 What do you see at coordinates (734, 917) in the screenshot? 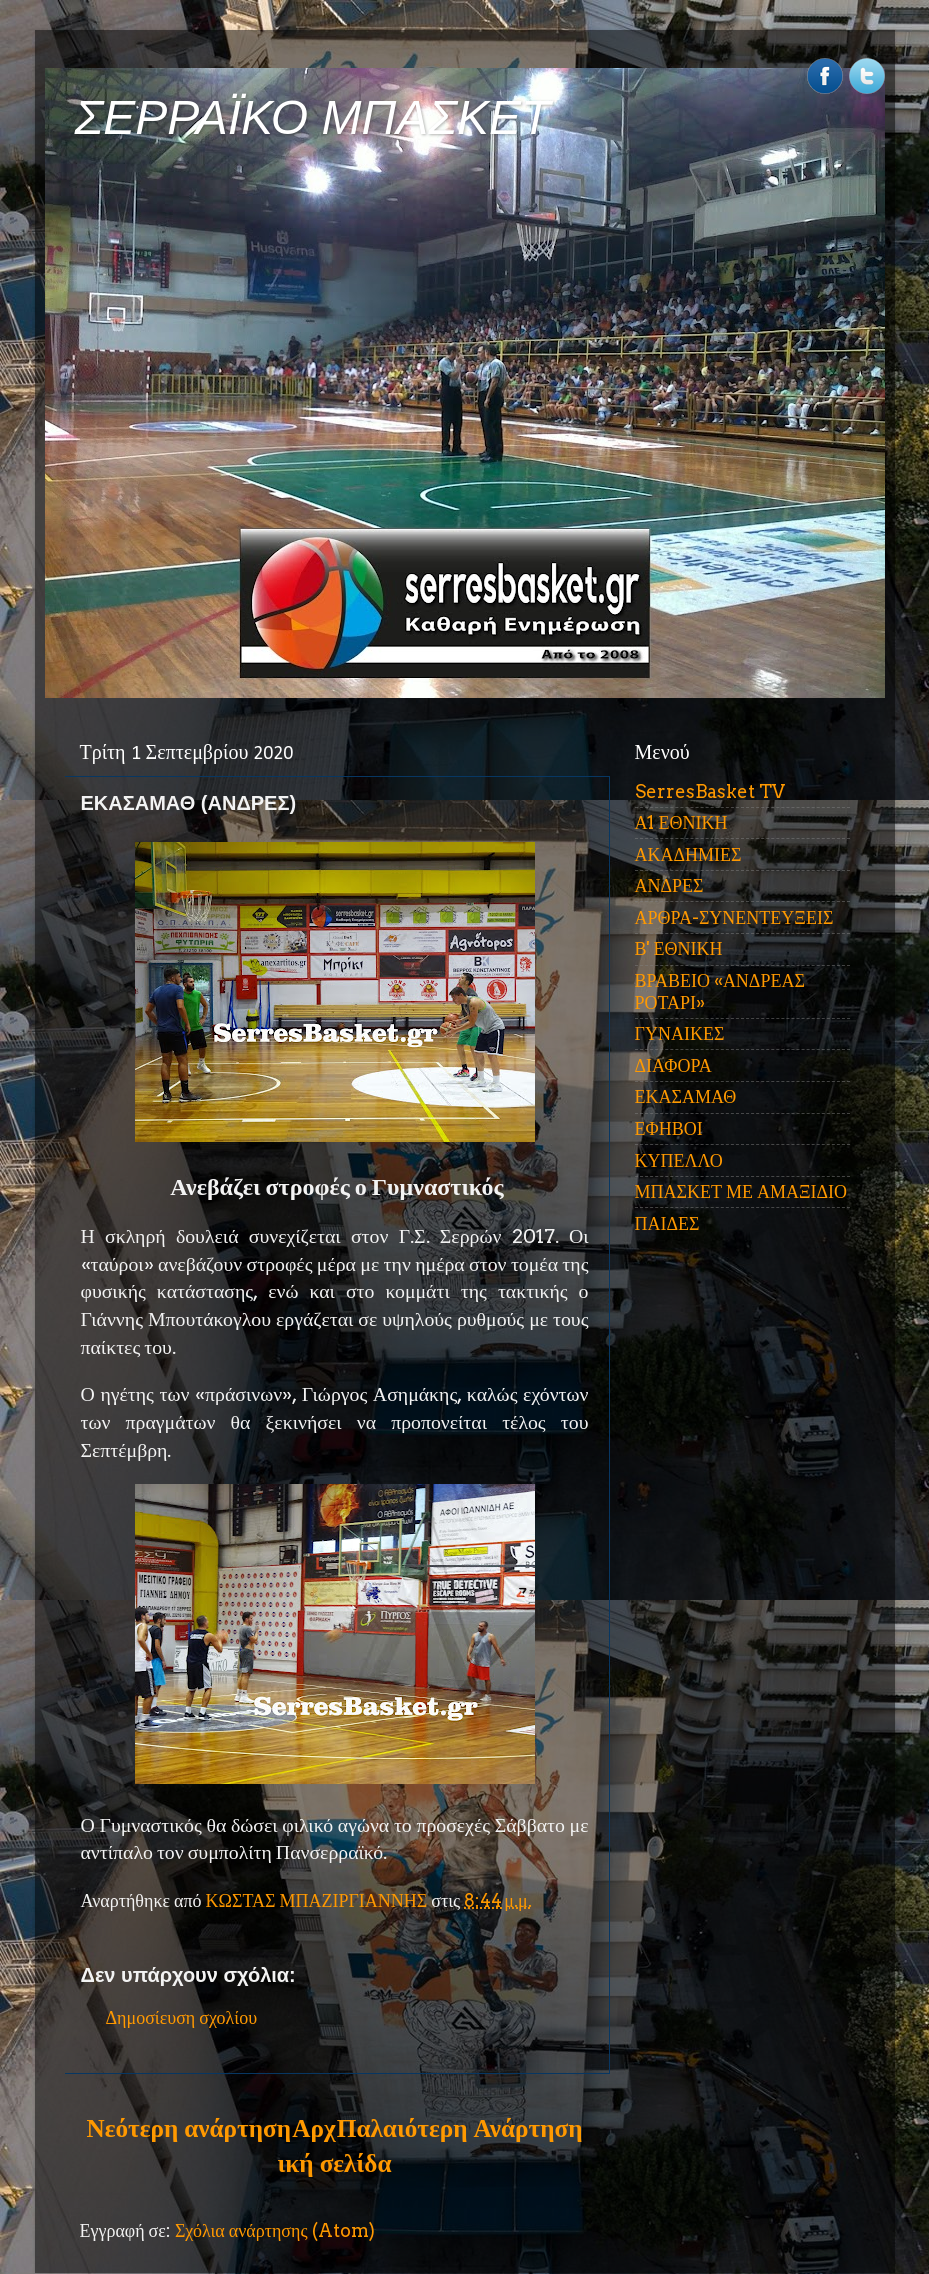
I see `ΑΡΘΡΑ-ΣΥΝΕΝΤΕΥΞΕΙΣ` at bounding box center [734, 917].